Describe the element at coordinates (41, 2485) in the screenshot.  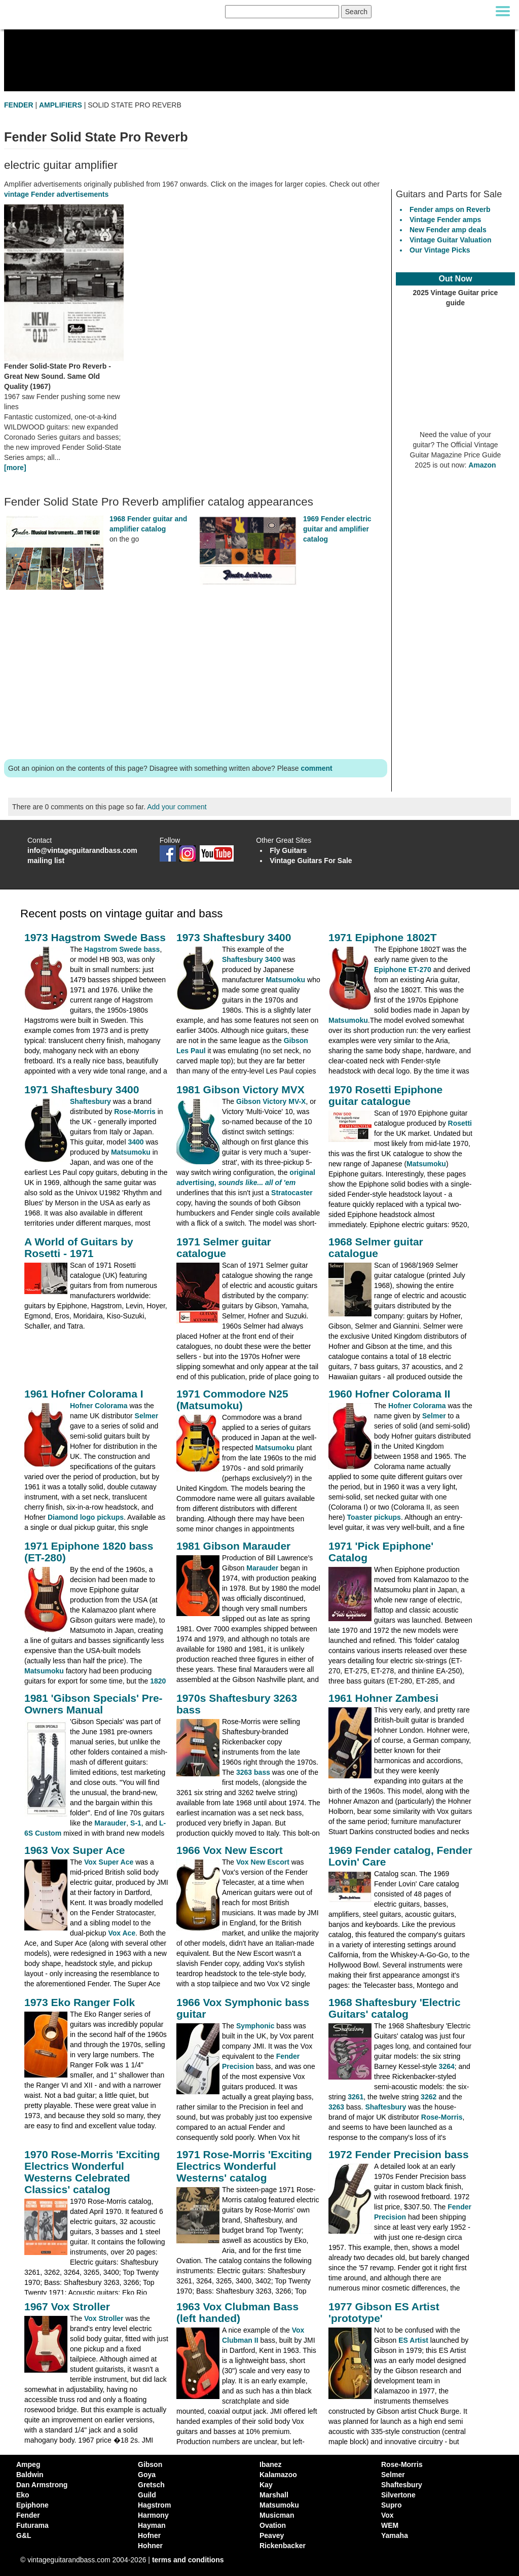
I see `Dan Armstrong` at that location.